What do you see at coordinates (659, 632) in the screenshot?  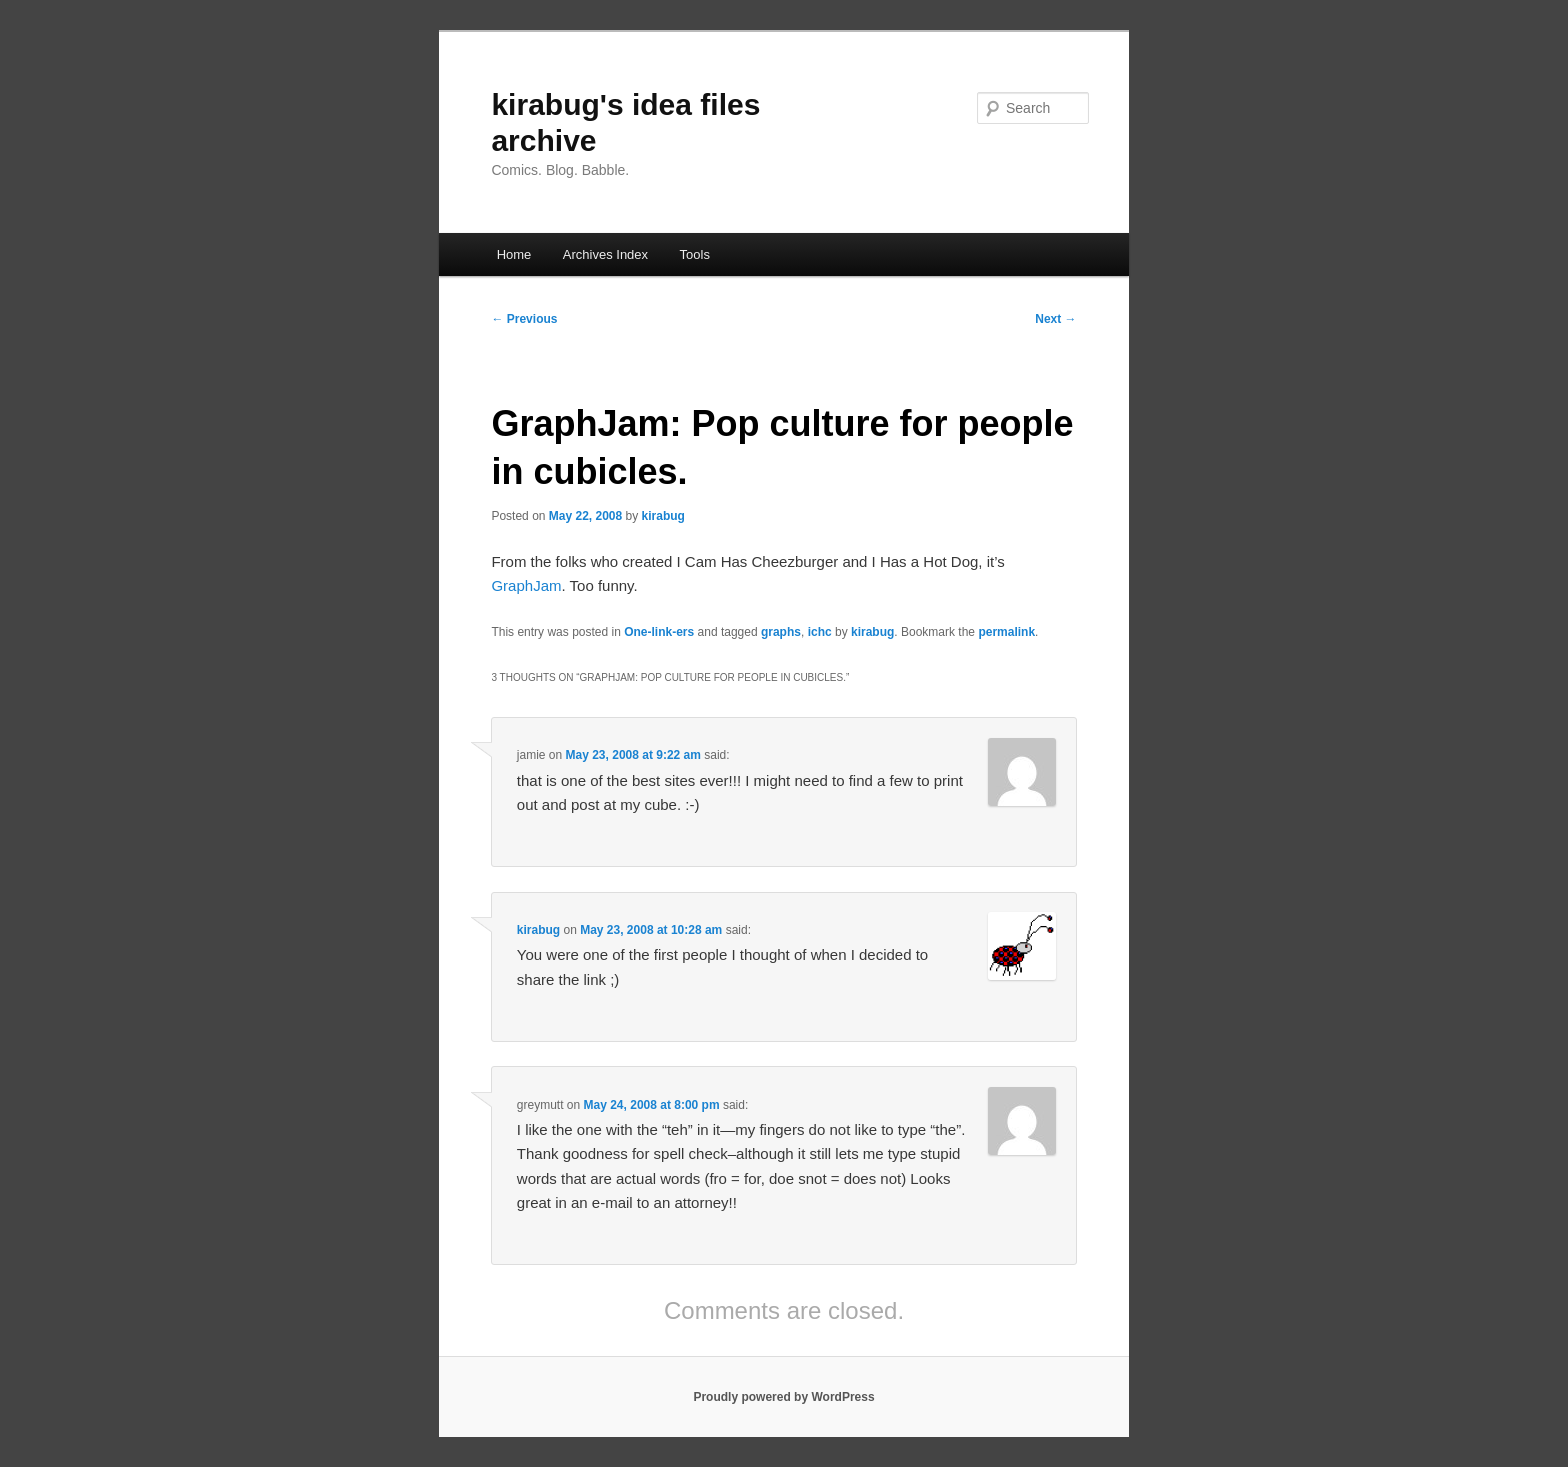 I see `One-link-ers` at bounding box center [659, 632].